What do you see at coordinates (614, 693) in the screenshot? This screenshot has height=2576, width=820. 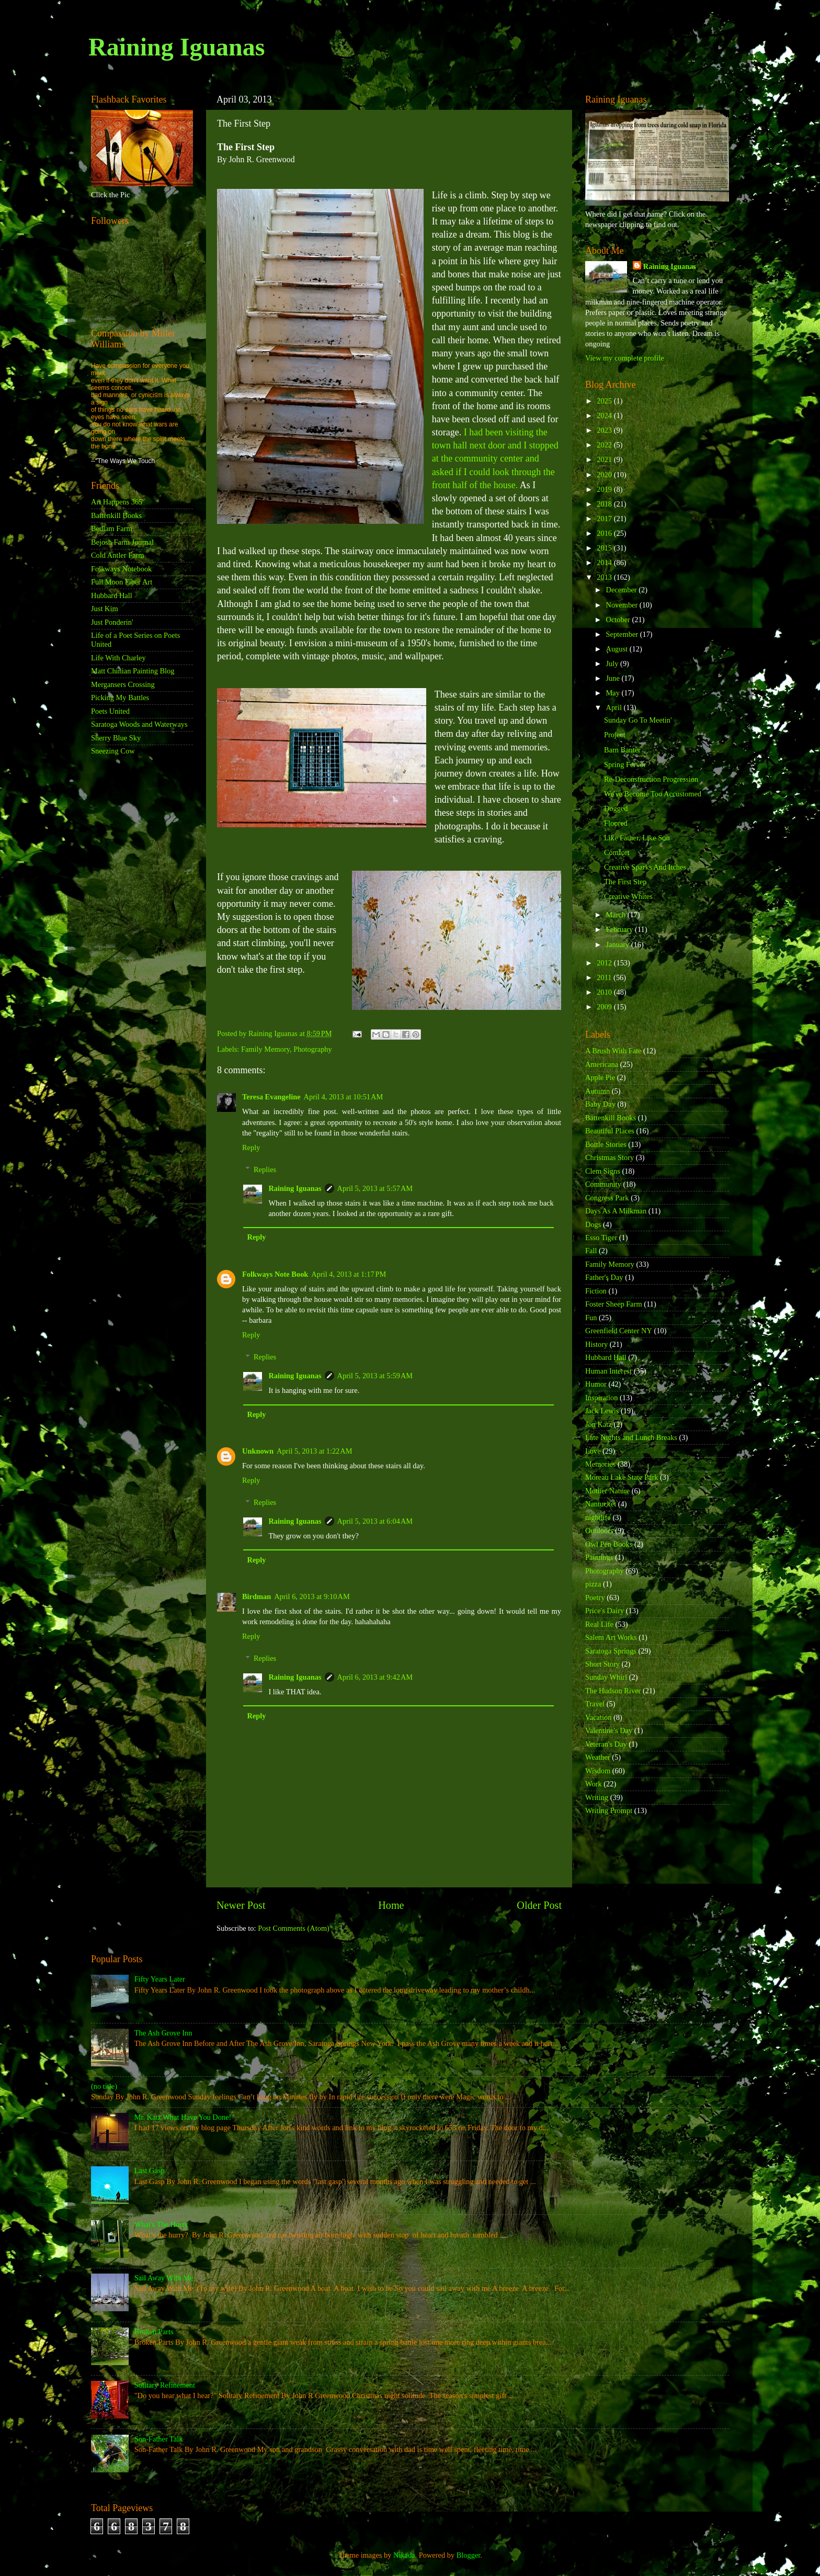 I see `May` at bounding box center [614, 693].